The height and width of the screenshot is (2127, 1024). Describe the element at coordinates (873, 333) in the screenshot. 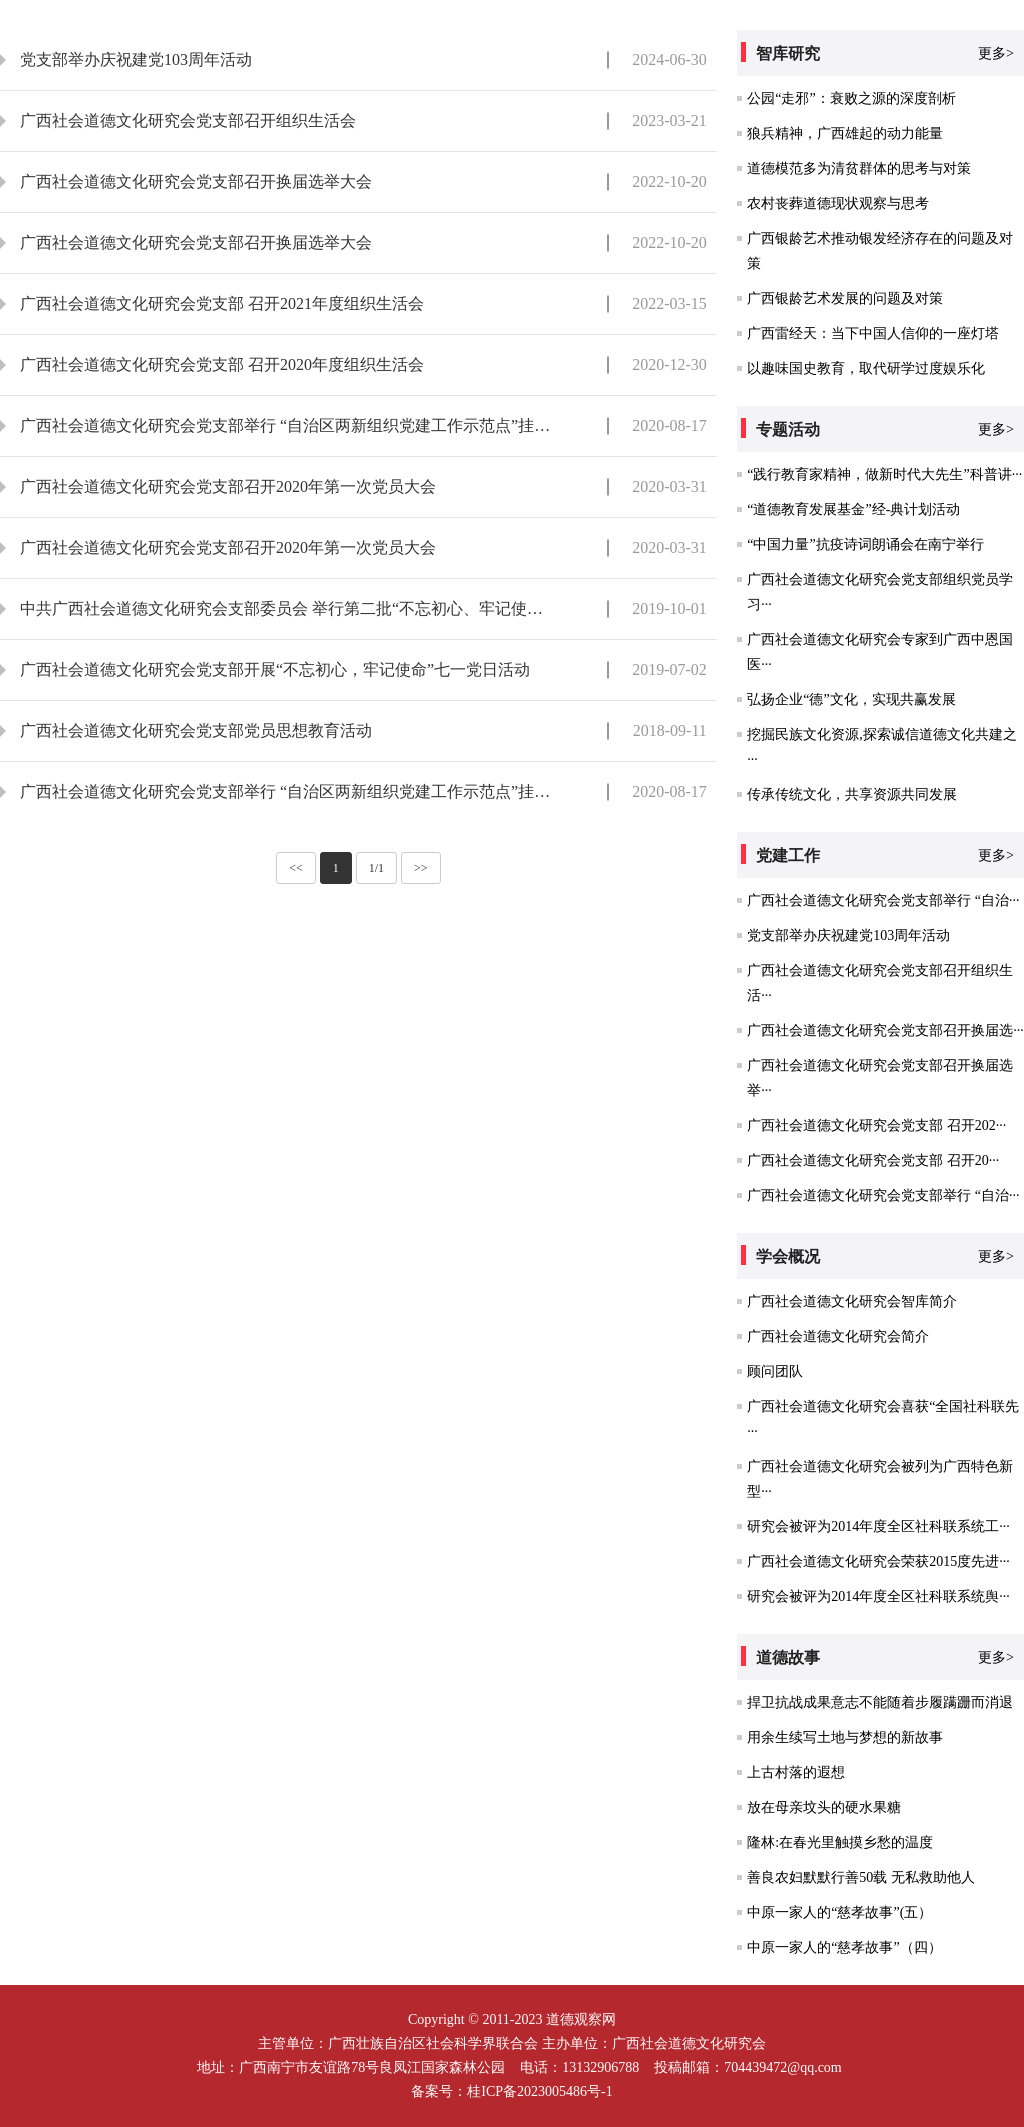

I see `广西雷经天：当下中国人信仰的一座灯塔` at that location.